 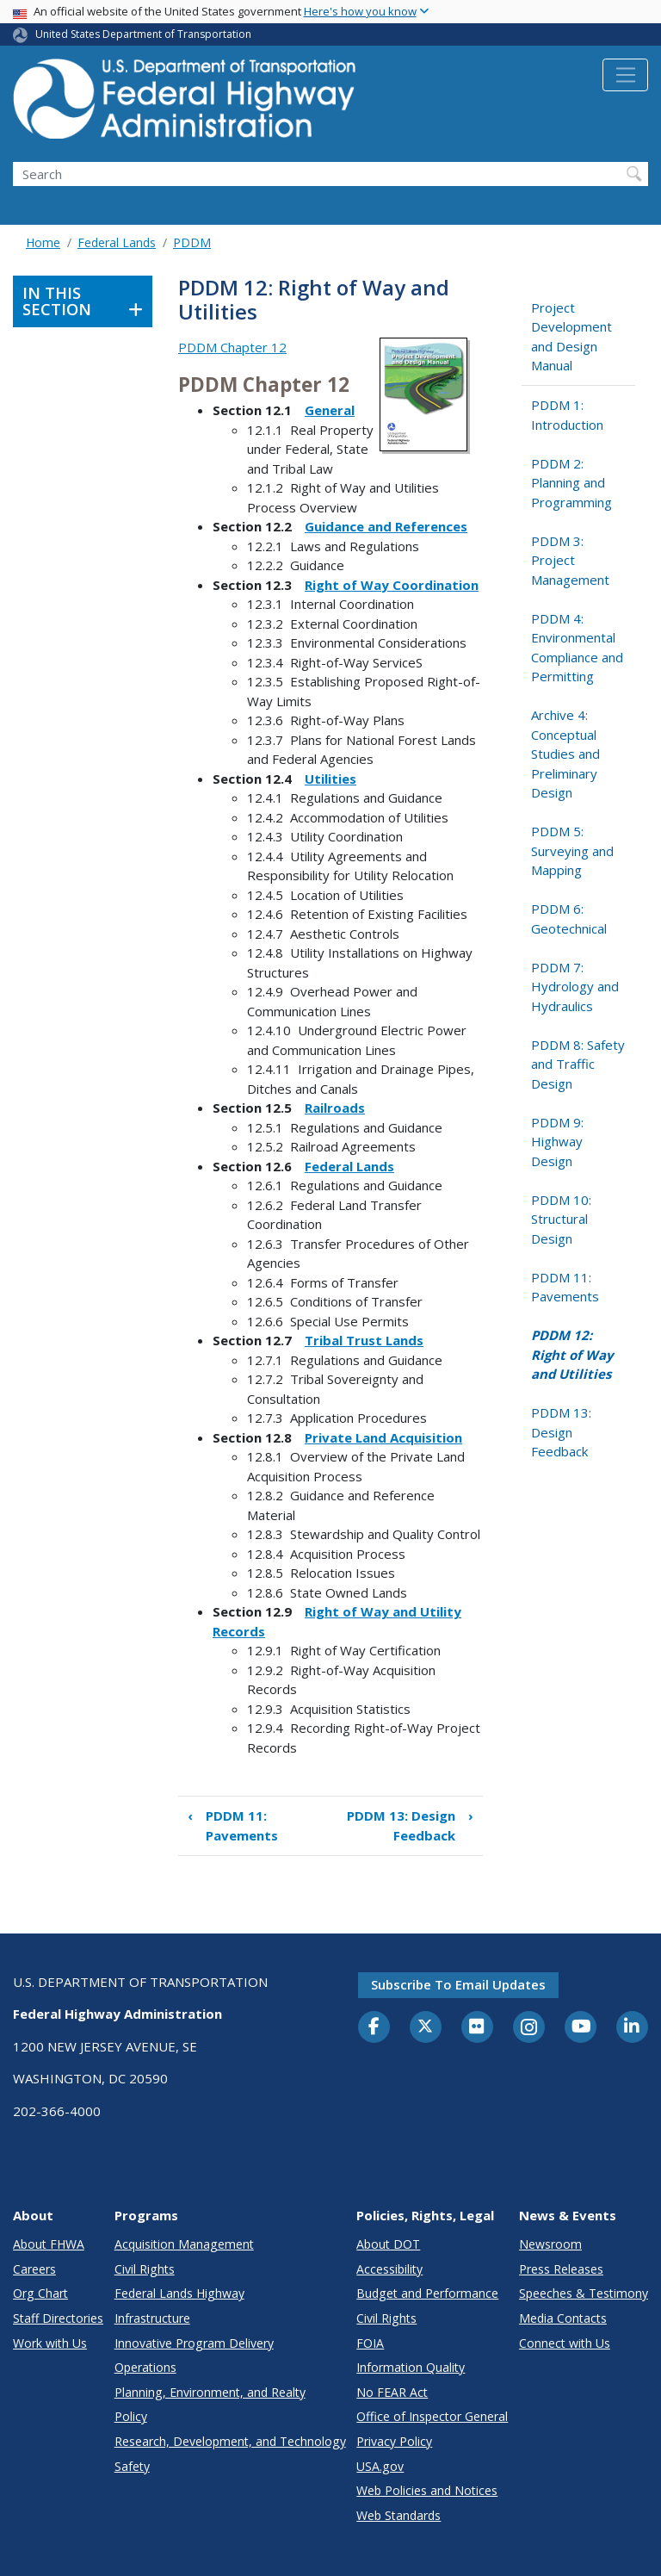 I want to click on About DOT, so click(x=388, y=2244).